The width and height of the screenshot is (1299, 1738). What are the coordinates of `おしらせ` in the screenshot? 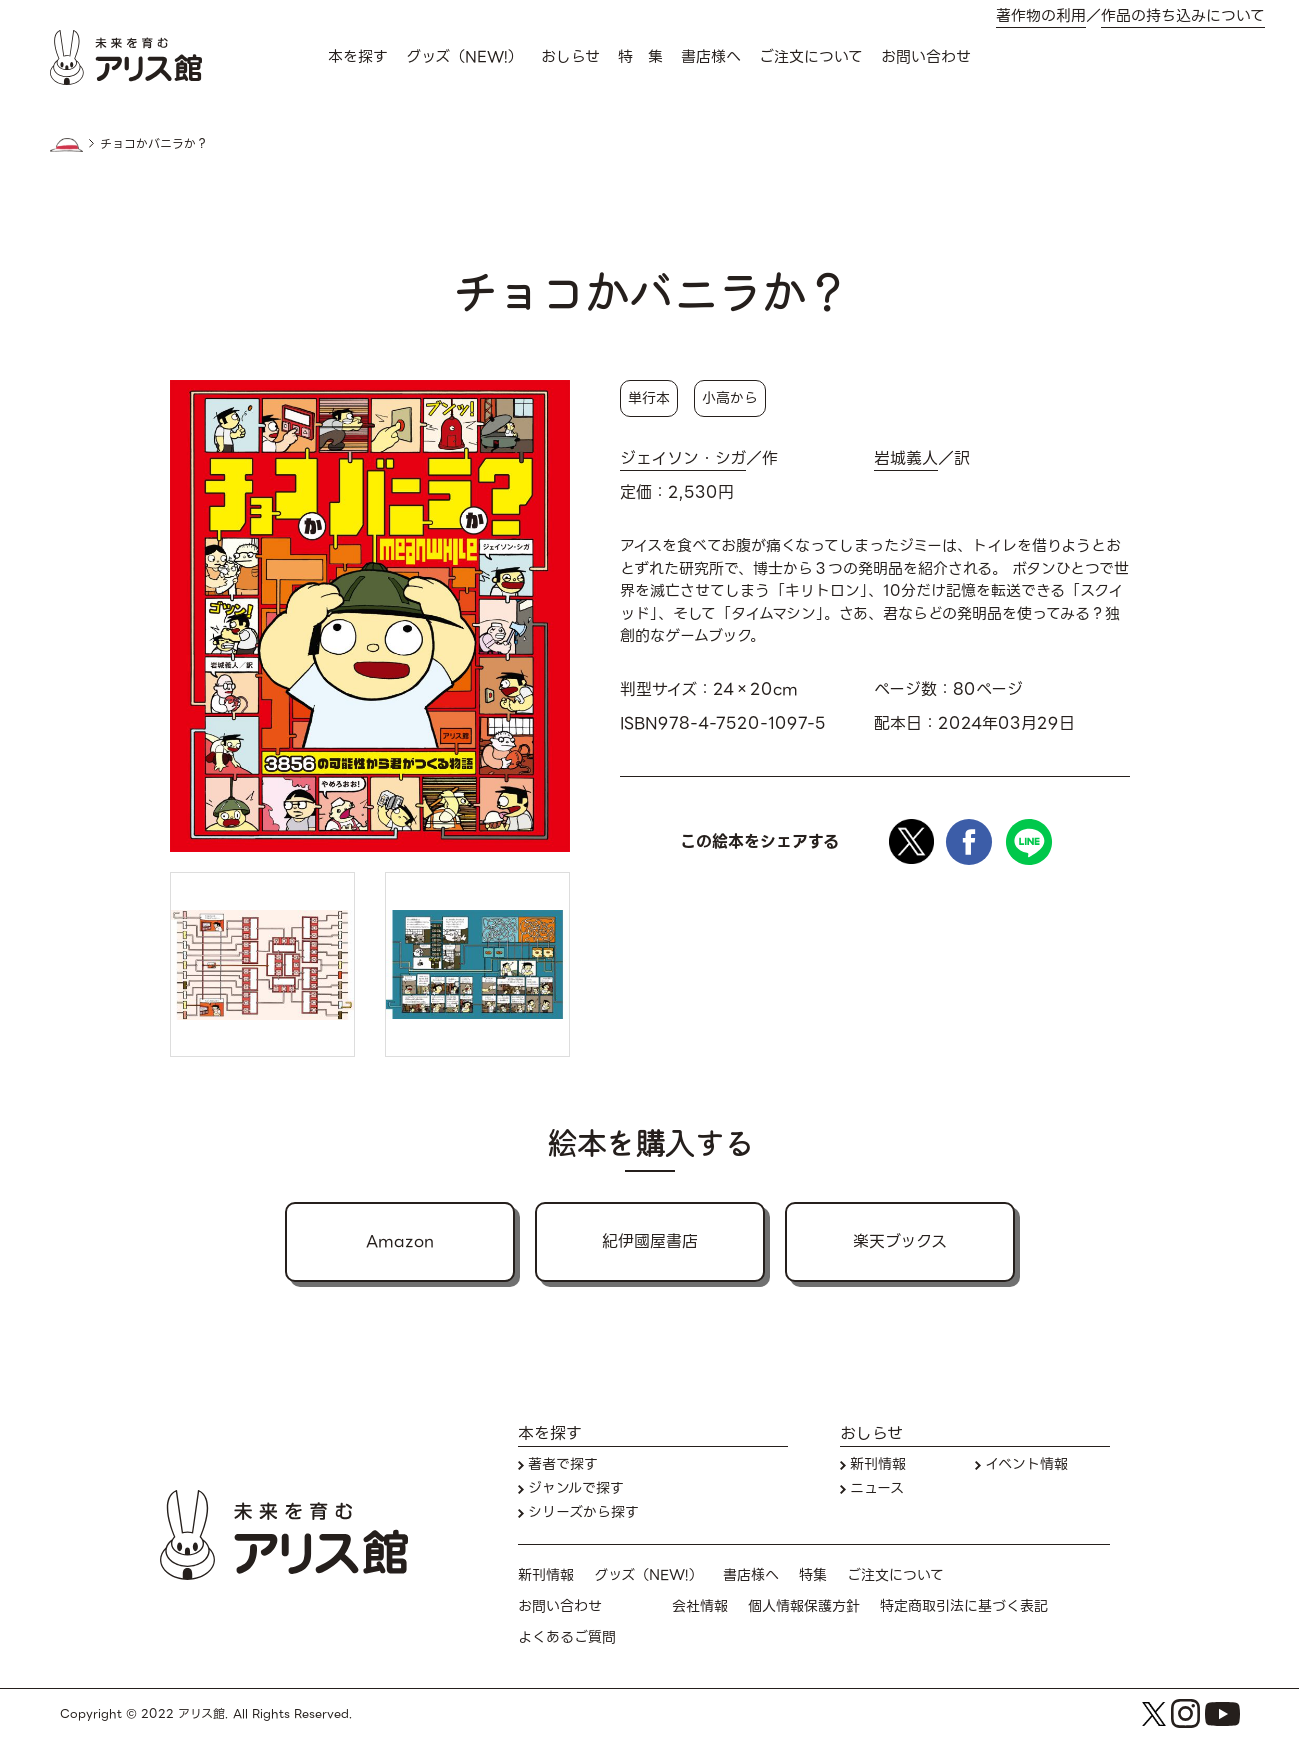 It's located at (570, 57).